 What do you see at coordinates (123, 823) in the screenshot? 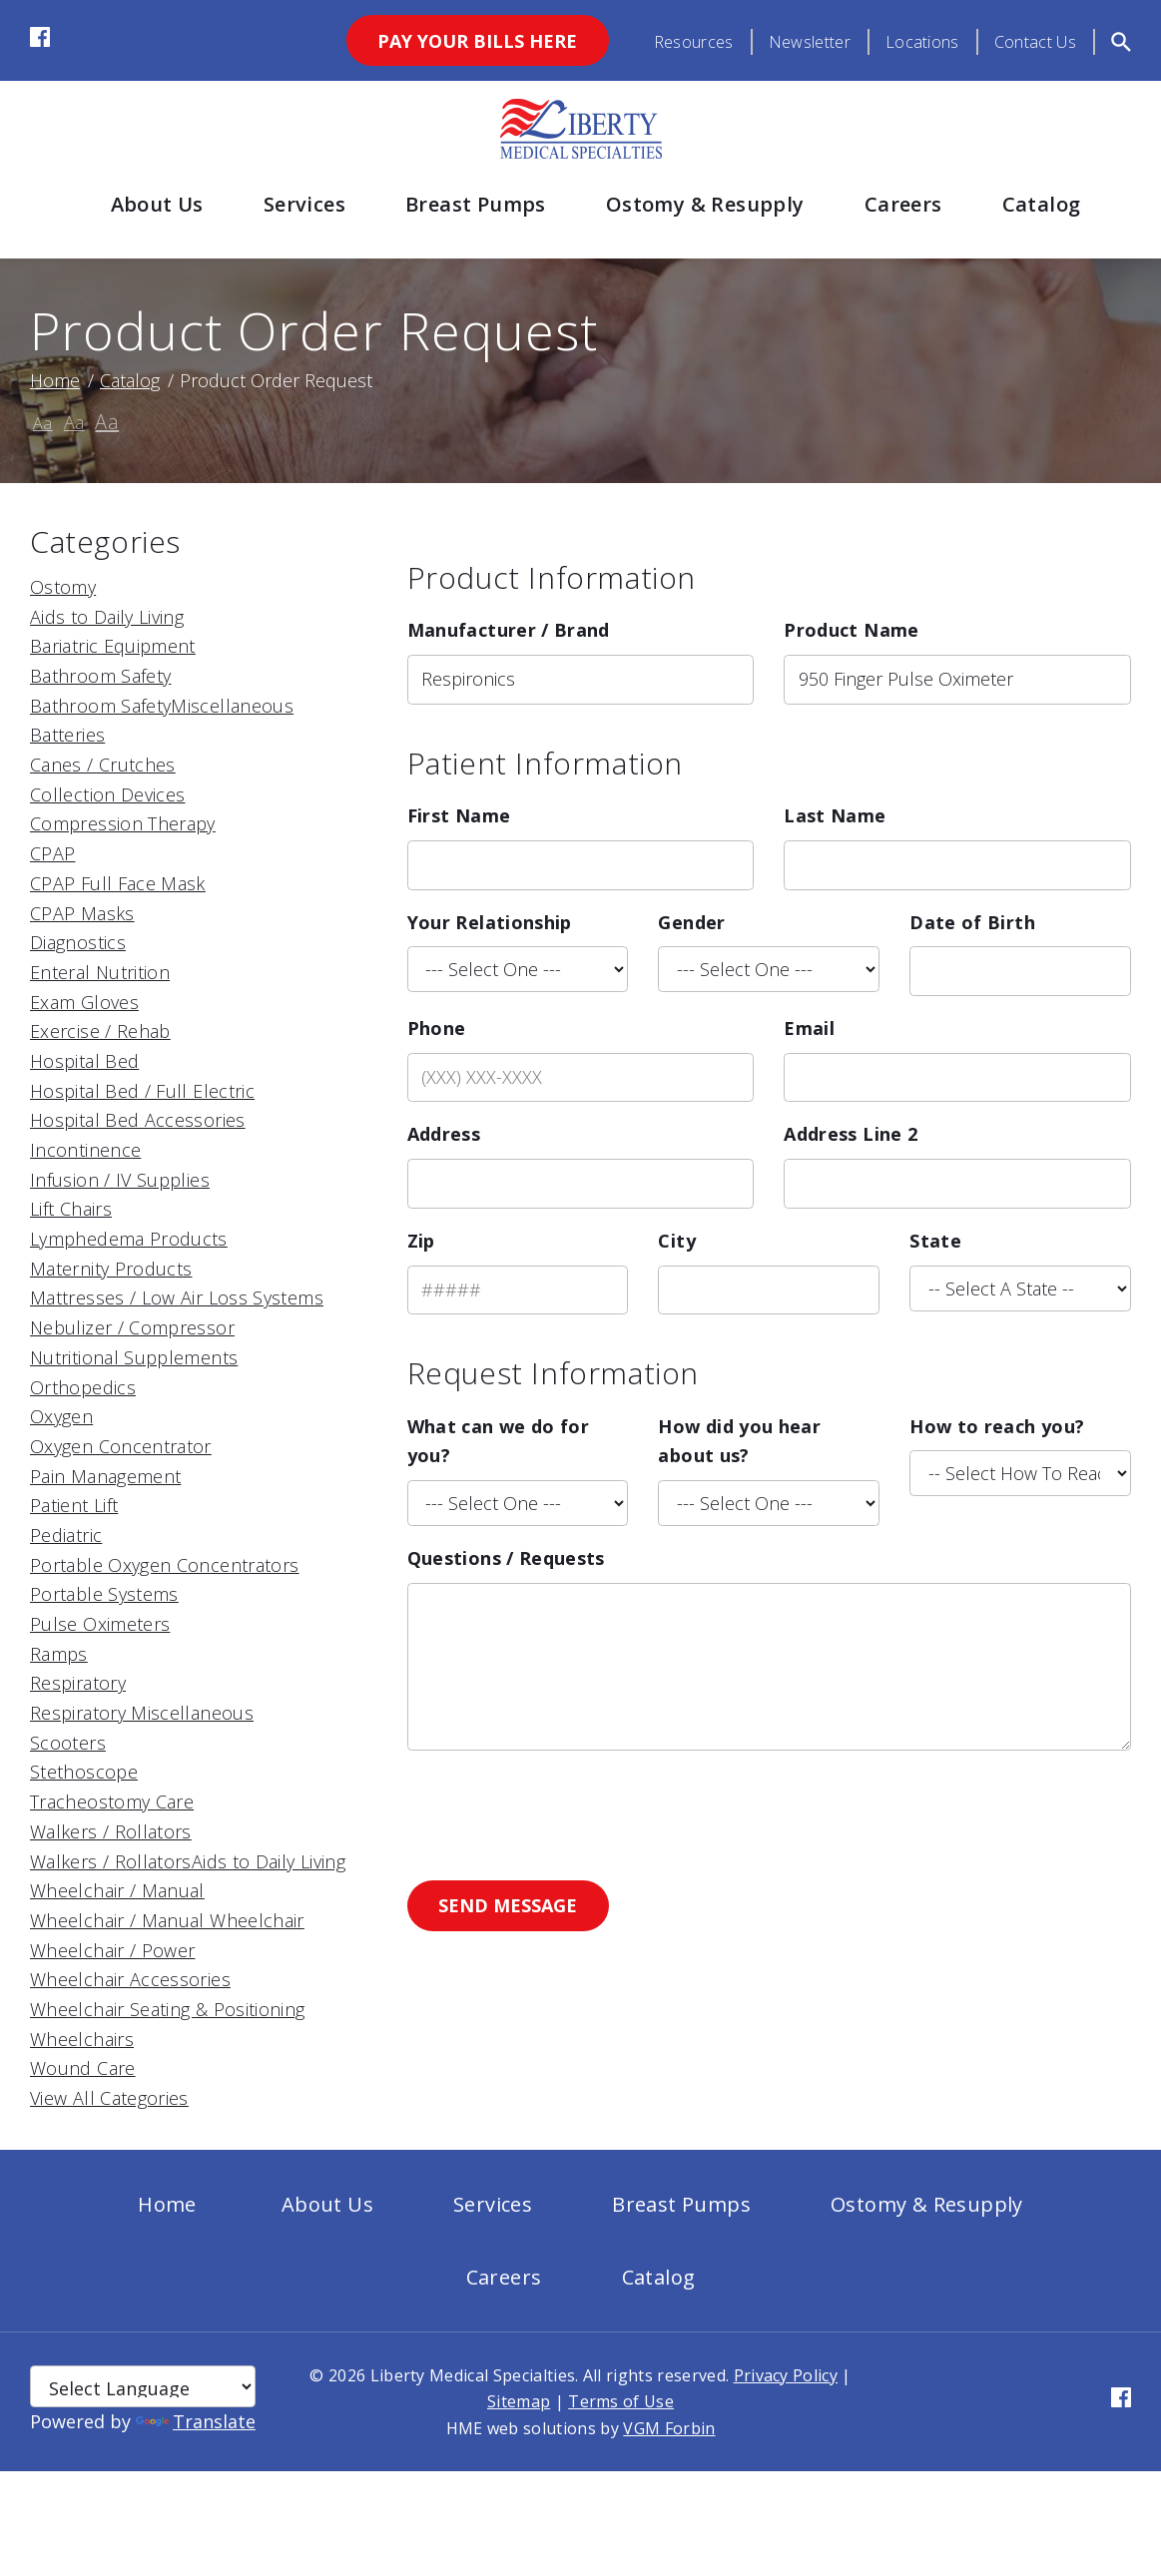
I see `Compression Therapy` at bounding box center [123, 823].